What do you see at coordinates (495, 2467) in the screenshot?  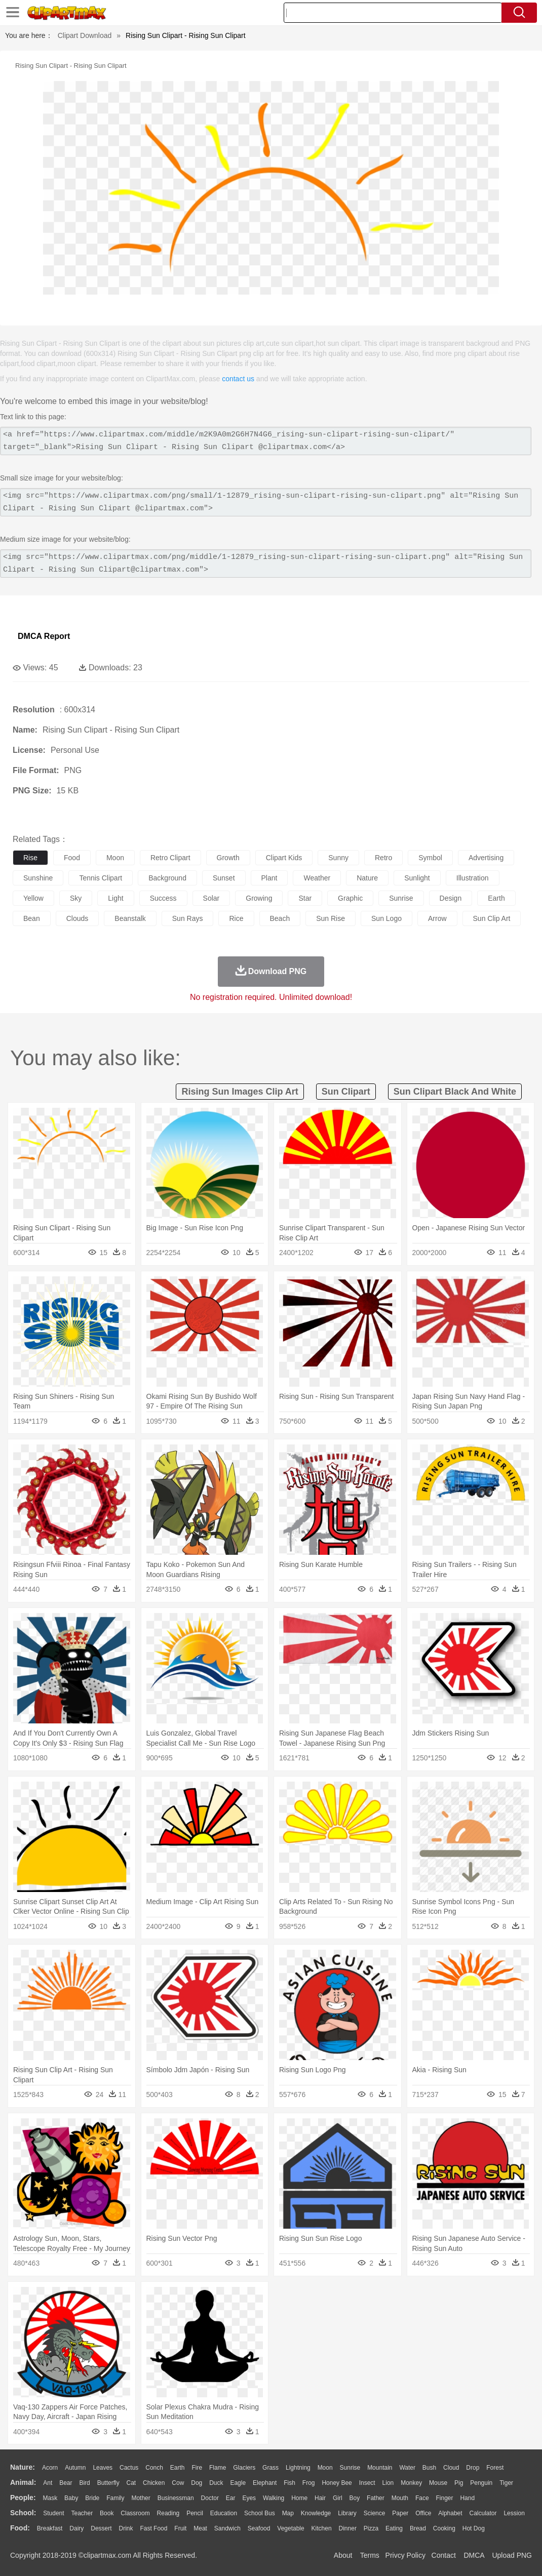 I see `Forest` at bounding box center [495, 2467].